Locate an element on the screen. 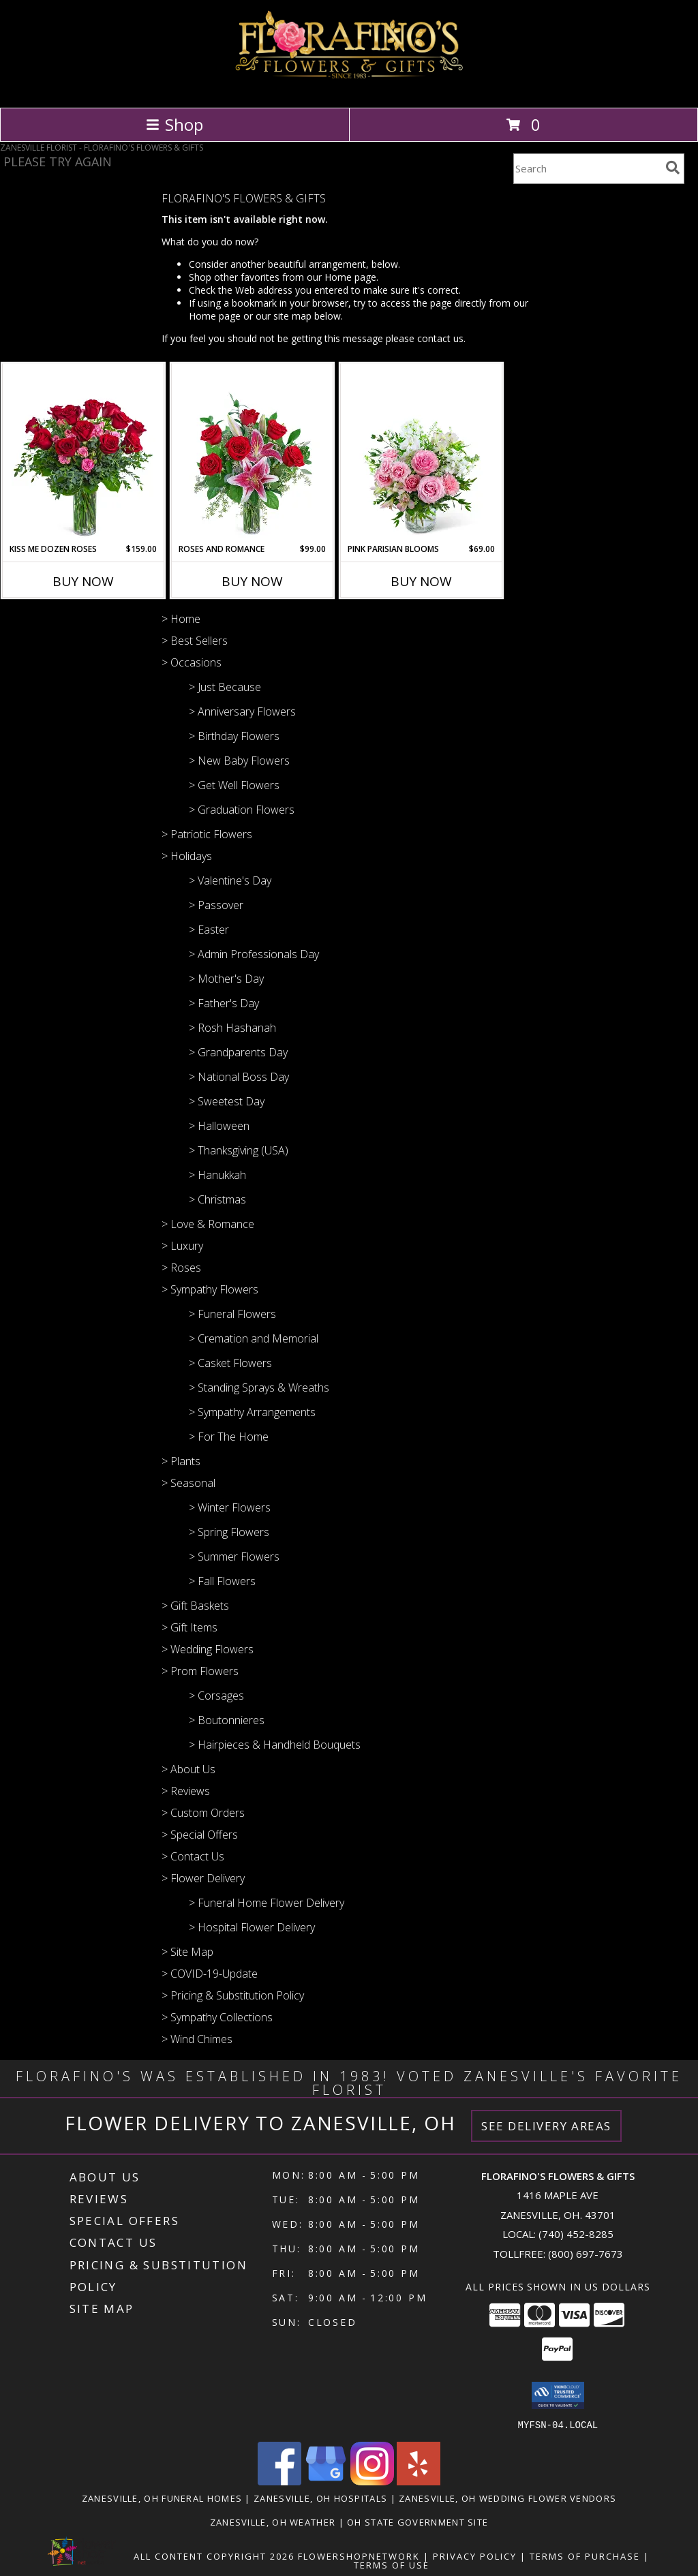  > Spring Flowers is located at coordinates (229, 1531).